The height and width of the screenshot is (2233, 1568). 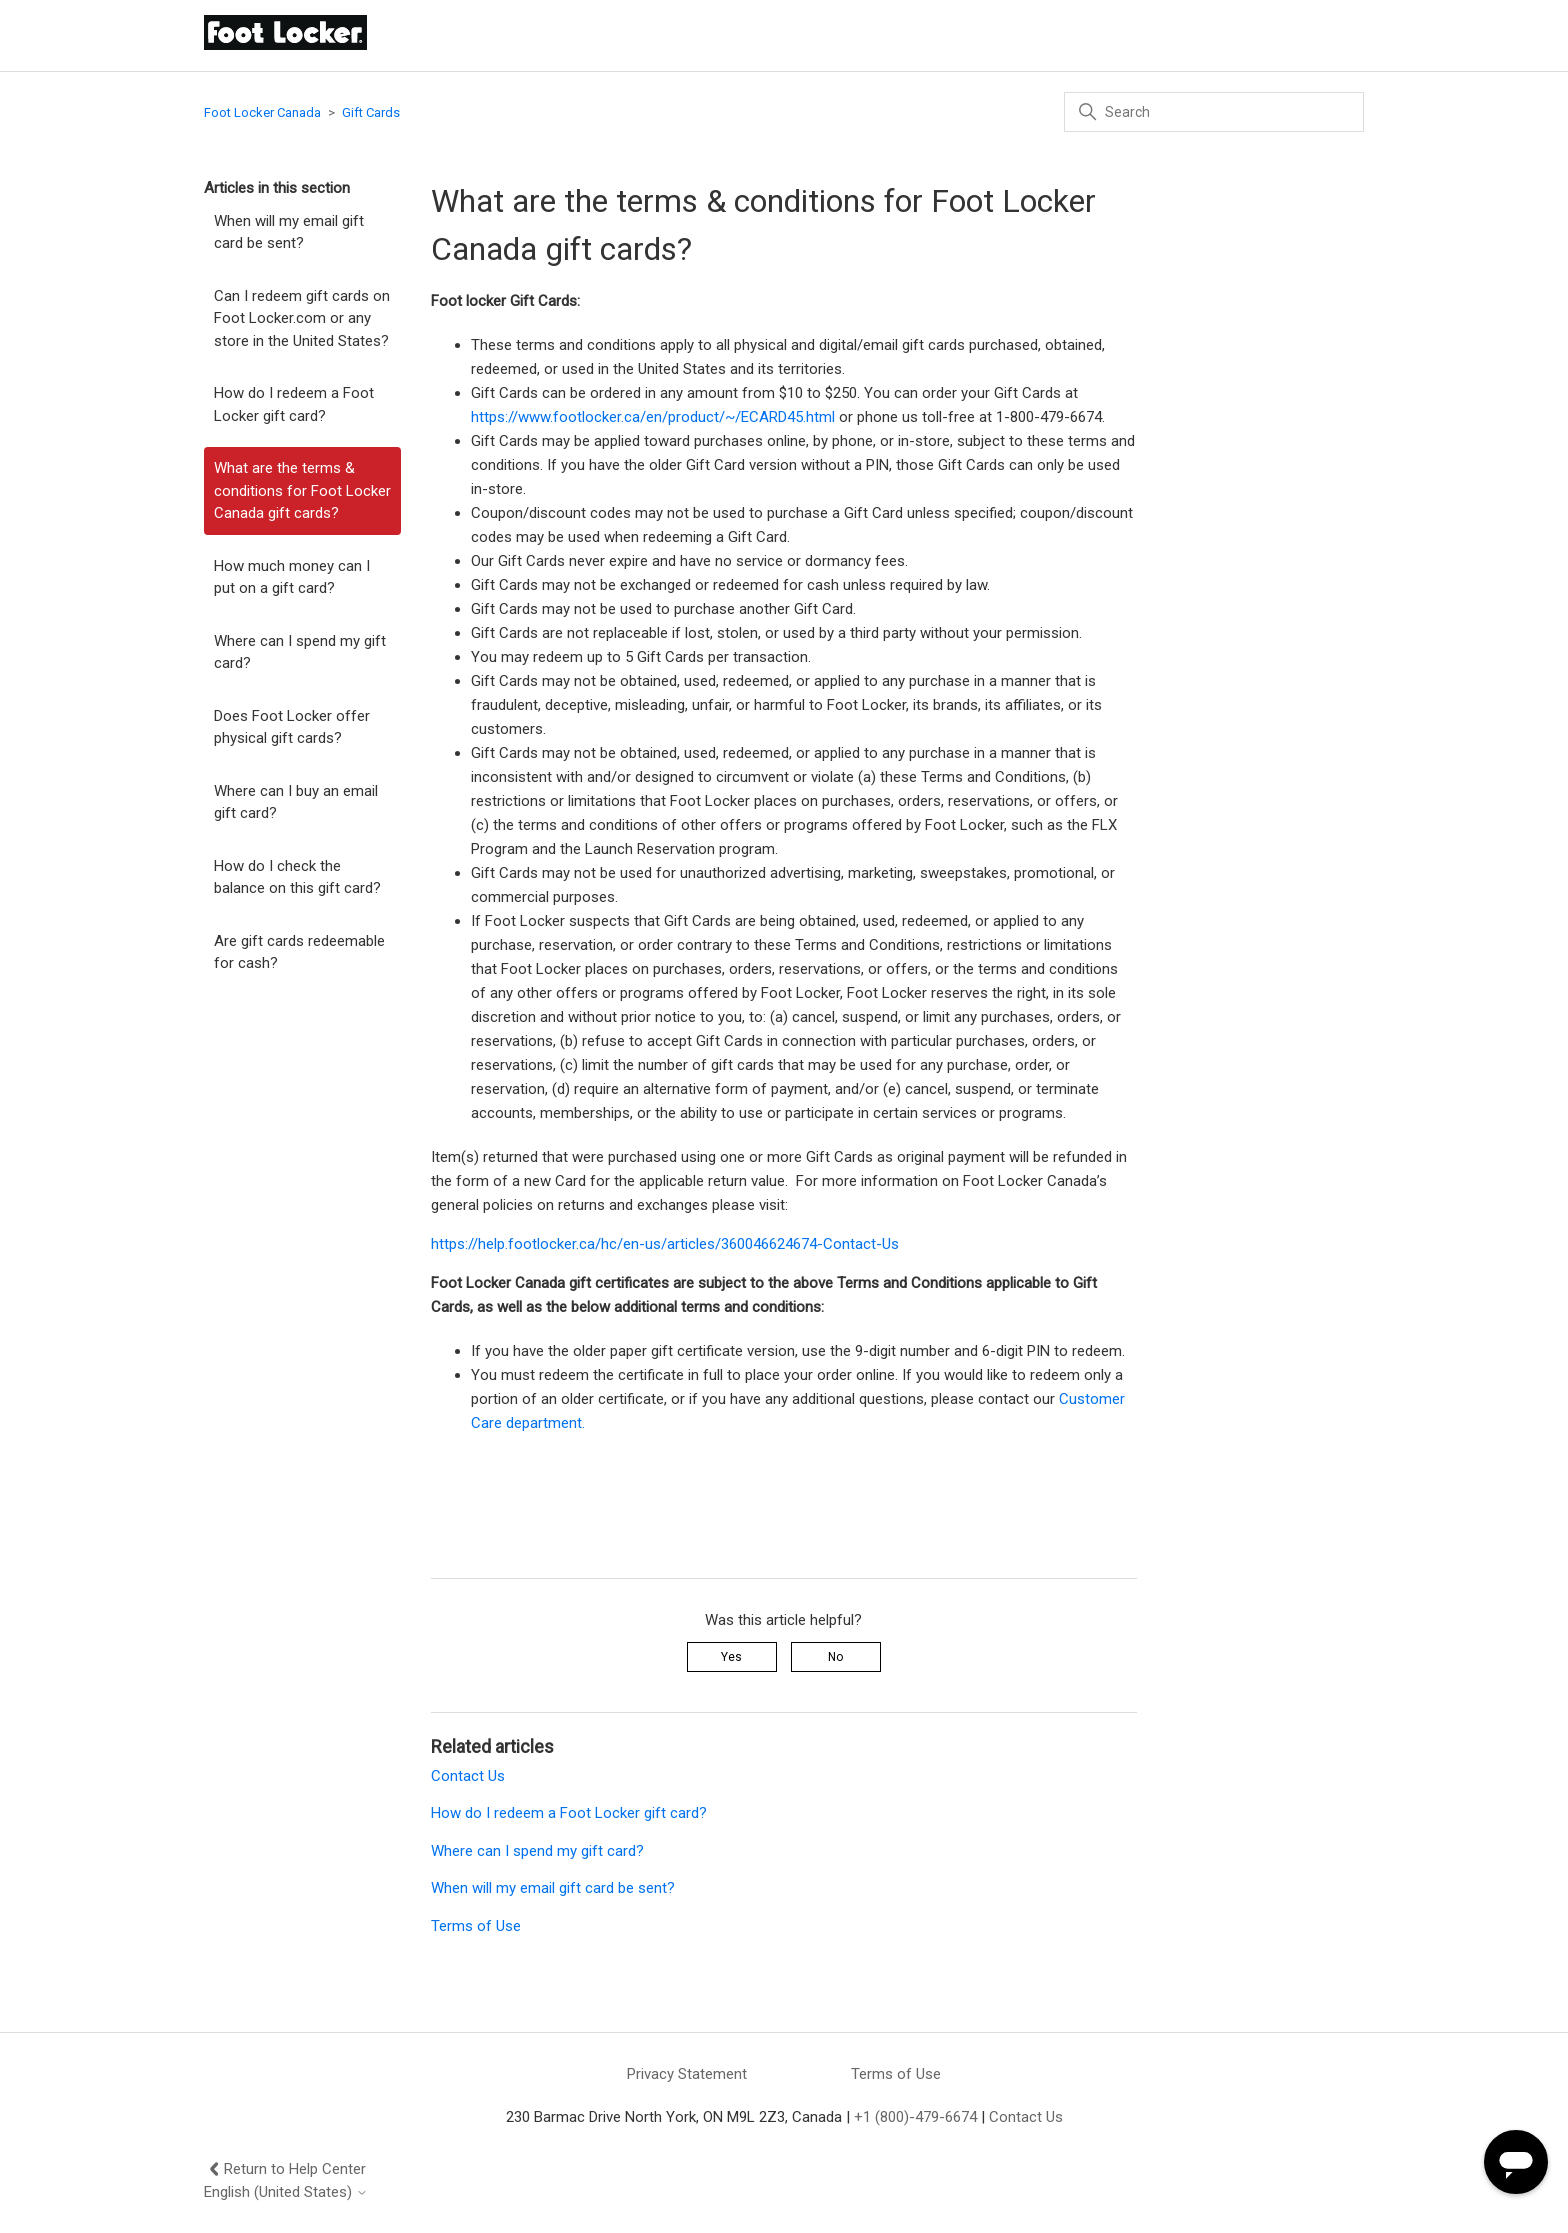 I want to click on [Search], so click(x=1214, y=112).